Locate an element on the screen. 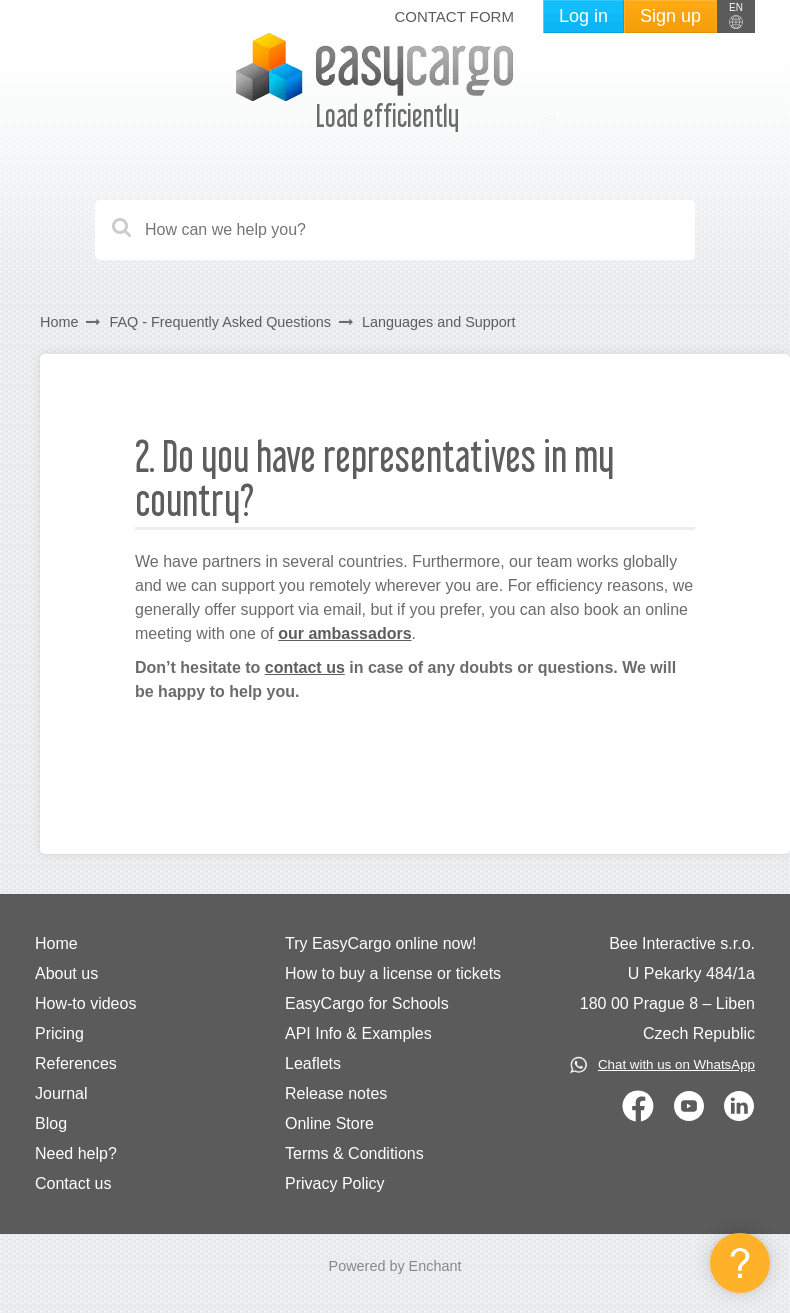 This screenshot has width=790, height=1313. Leaflets is located at coordinates (313, 1063).